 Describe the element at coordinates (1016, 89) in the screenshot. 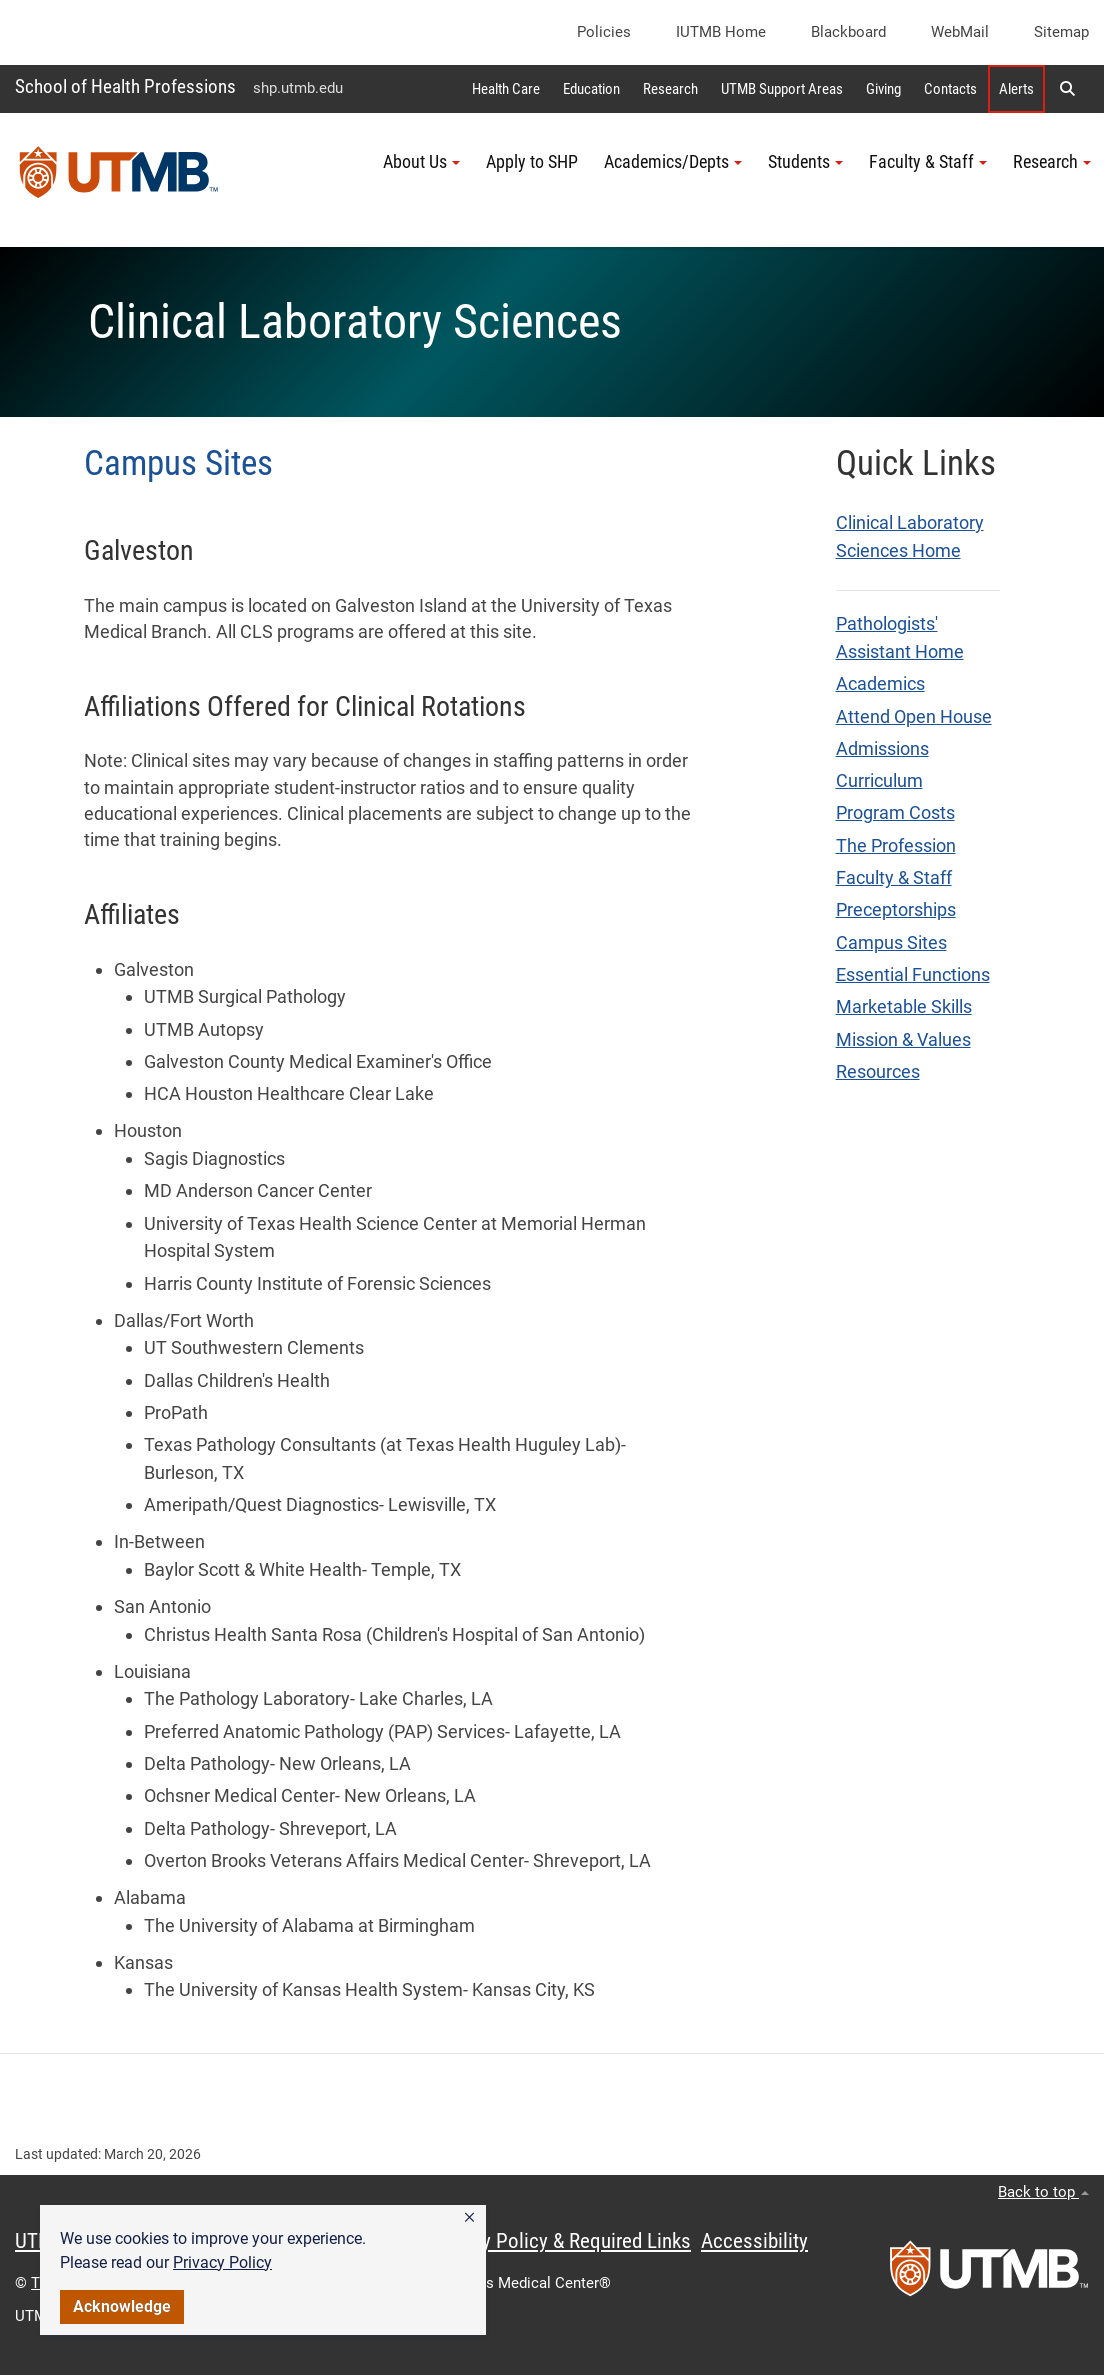

I see `Alerts` at that location.